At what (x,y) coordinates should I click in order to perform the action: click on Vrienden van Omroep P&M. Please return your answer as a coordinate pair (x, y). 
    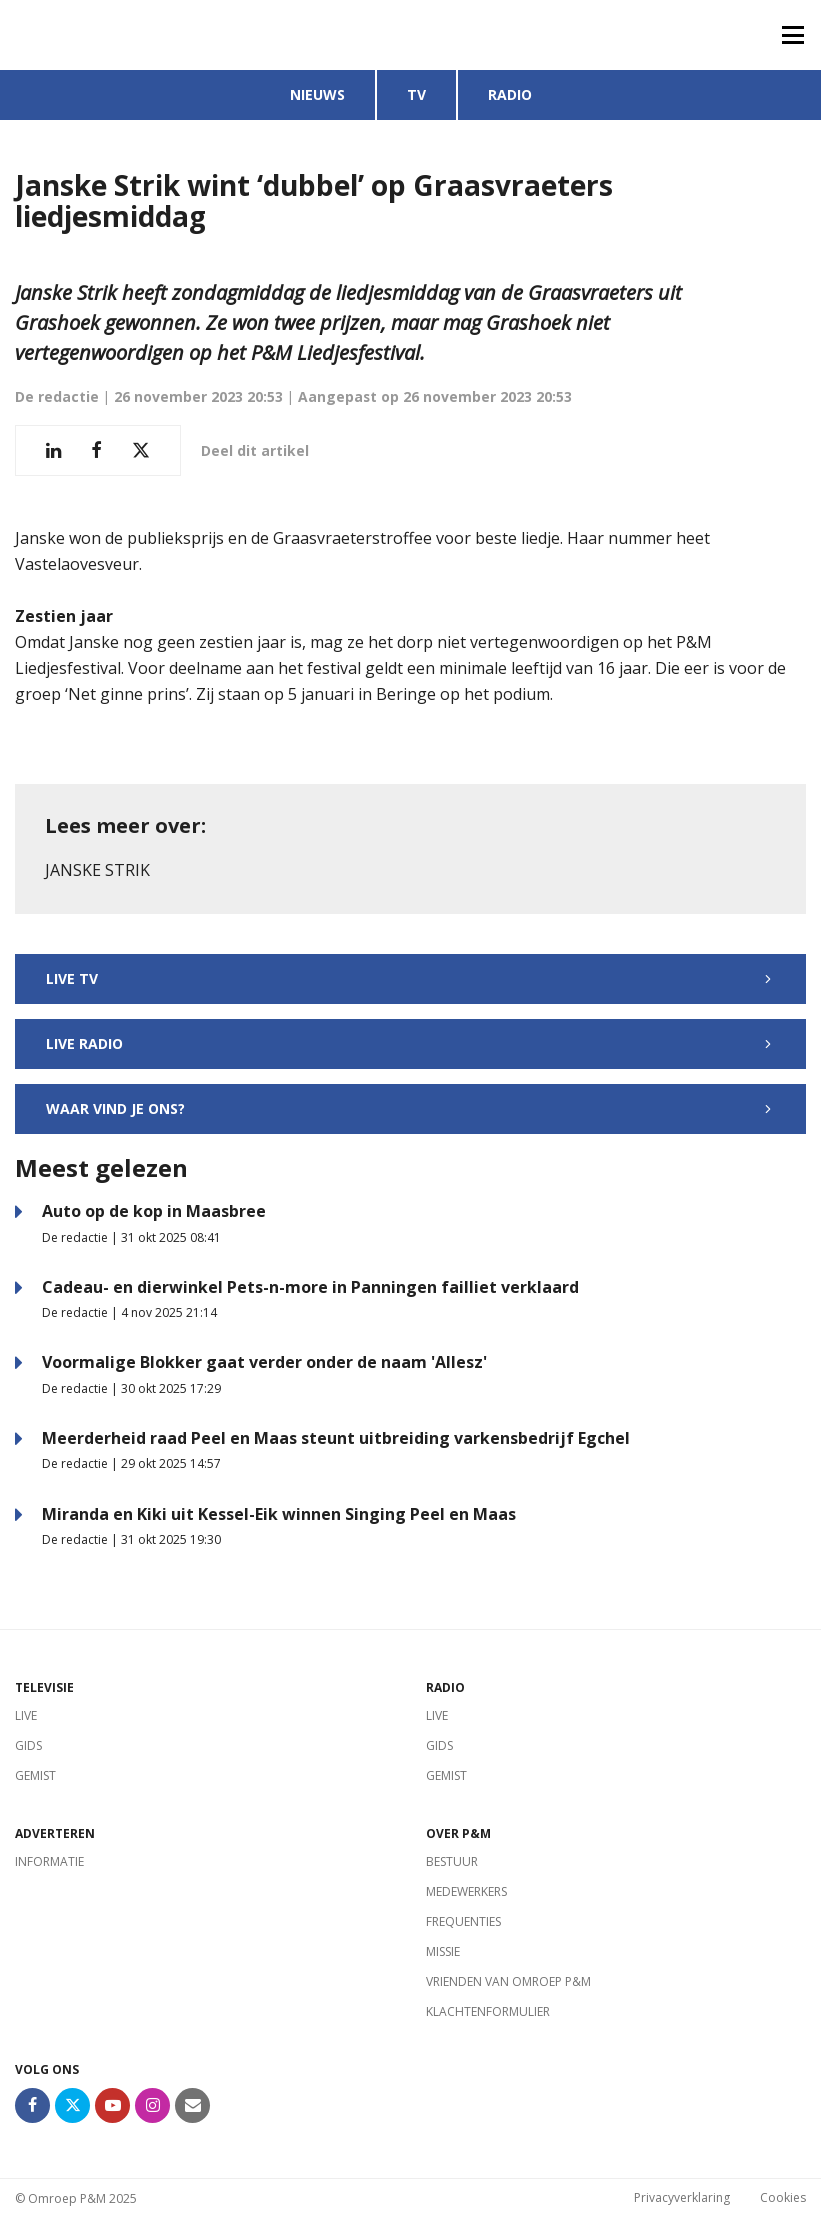
    Looking at the image, I should click on (508, 1981).